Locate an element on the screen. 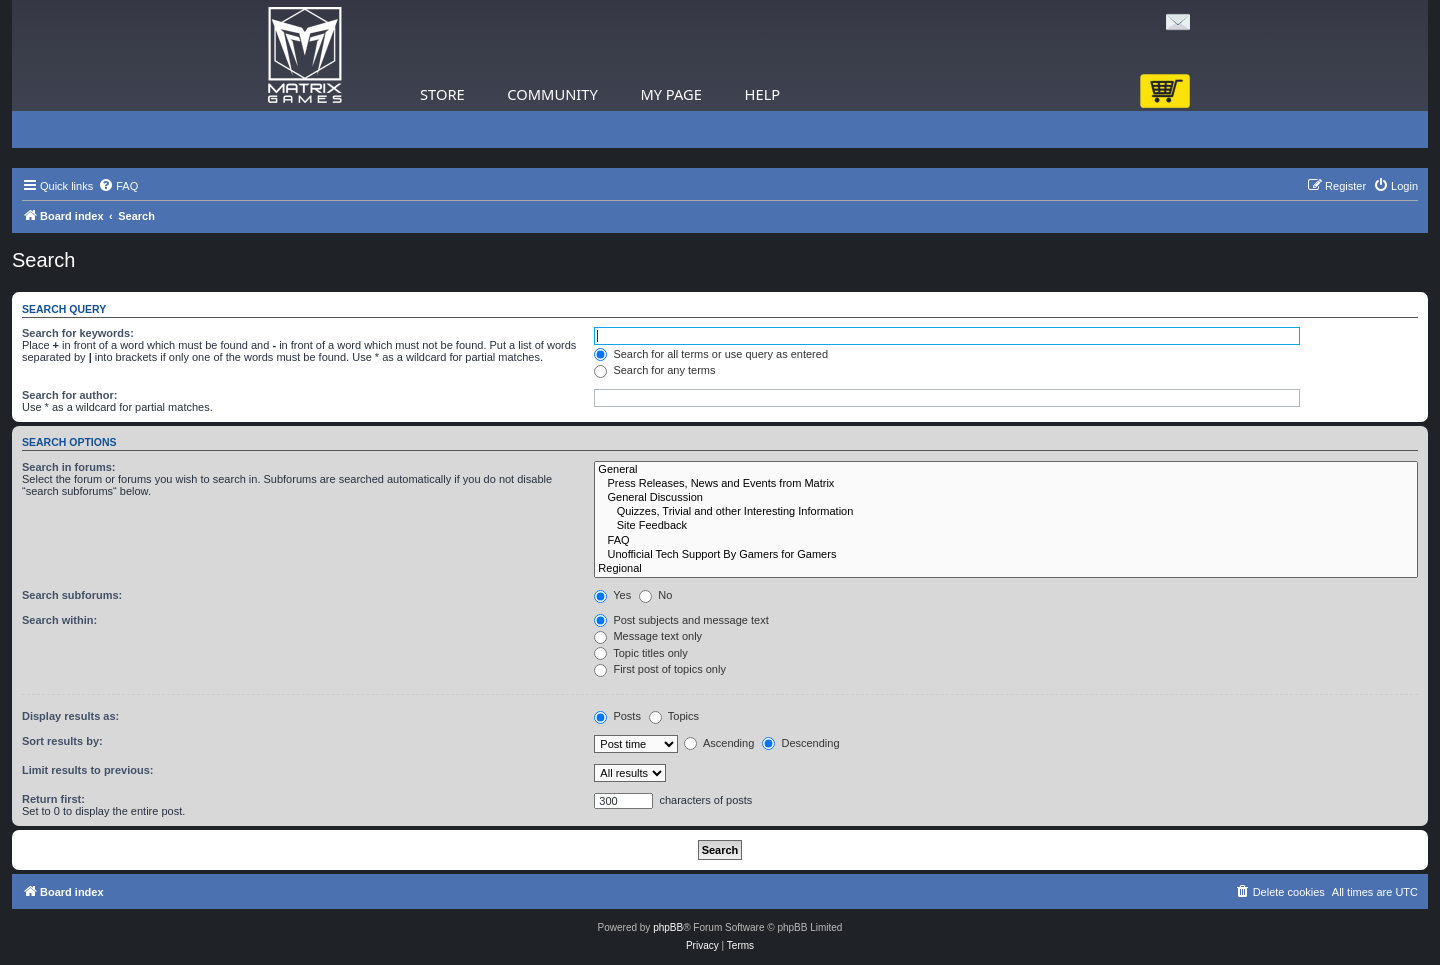 The image size is (1440, 965). Press Releases, News and Events from Matrix is located at coordinates (1006, 484).